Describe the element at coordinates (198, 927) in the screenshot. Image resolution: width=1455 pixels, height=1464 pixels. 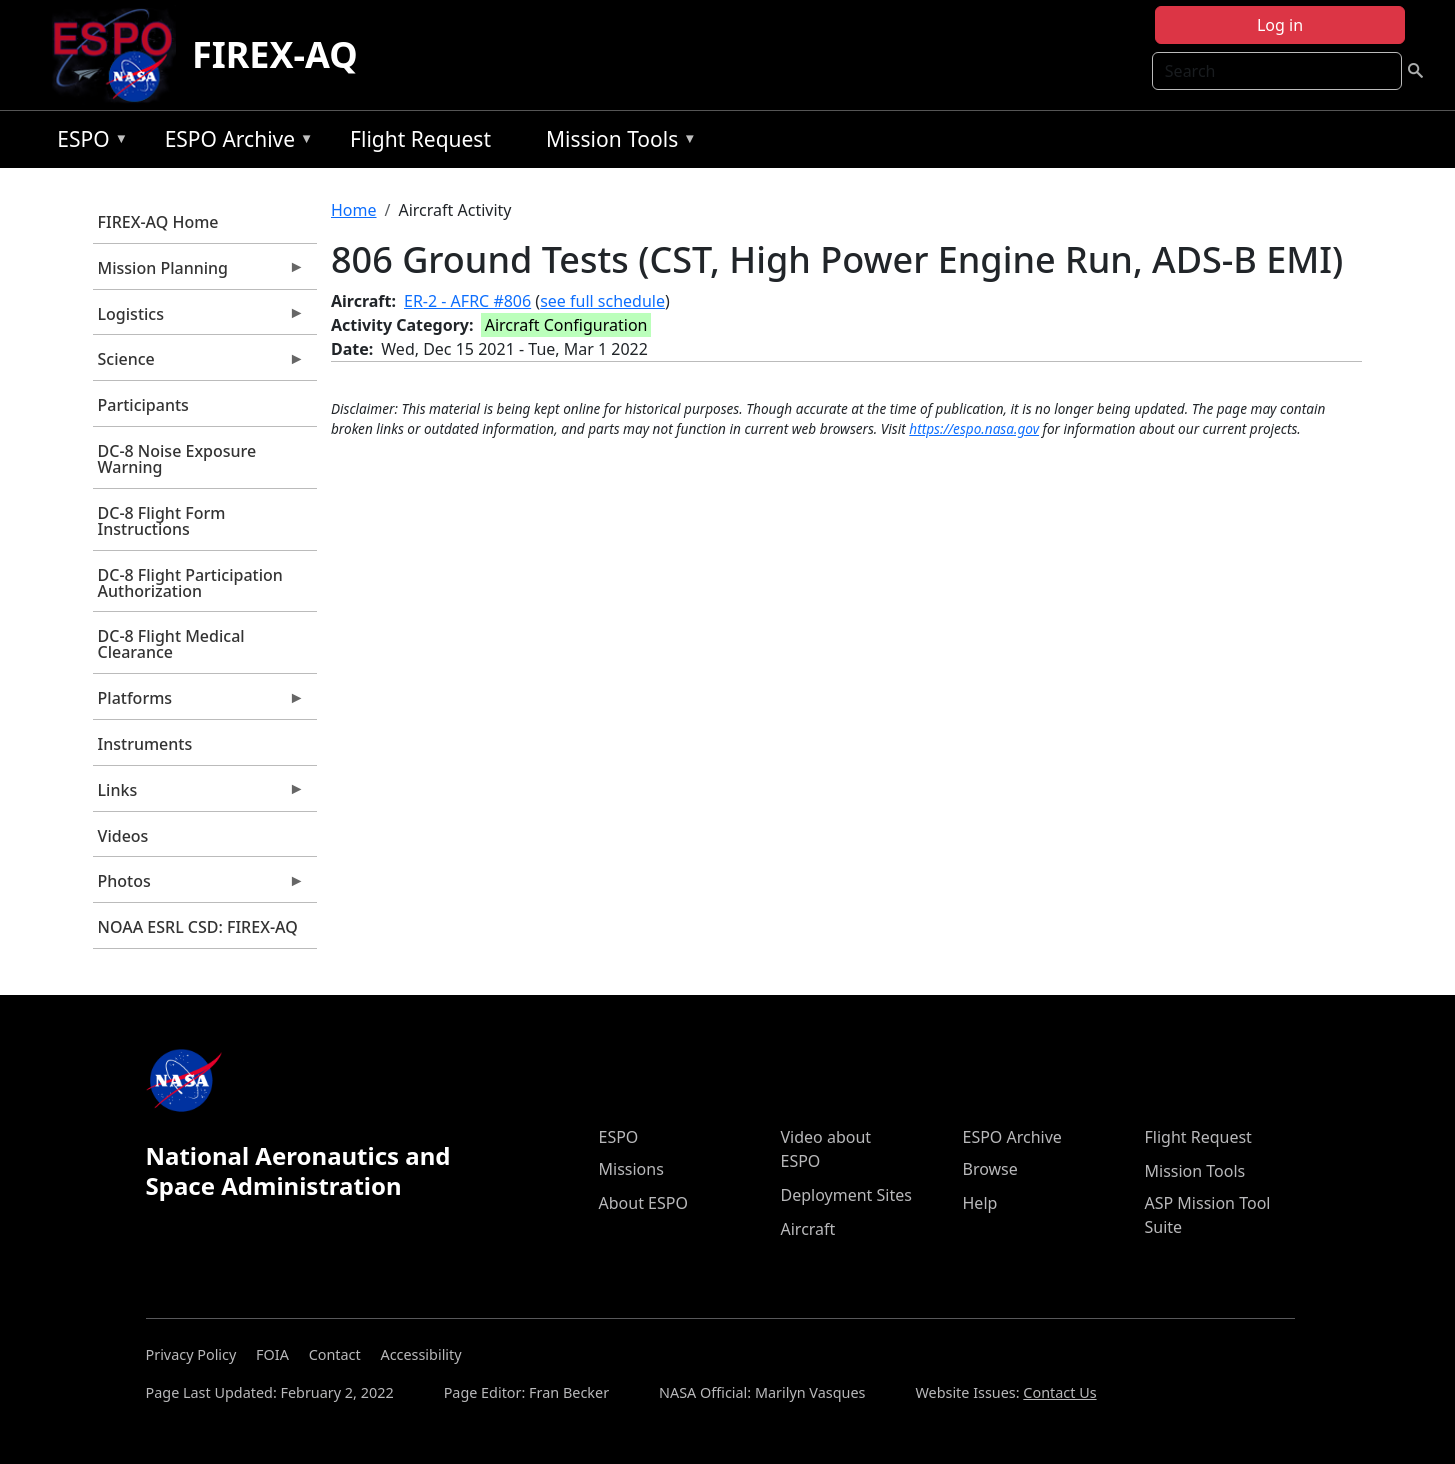
I see `NOAA ESRL CSD: FIREX-AQ` at that location.